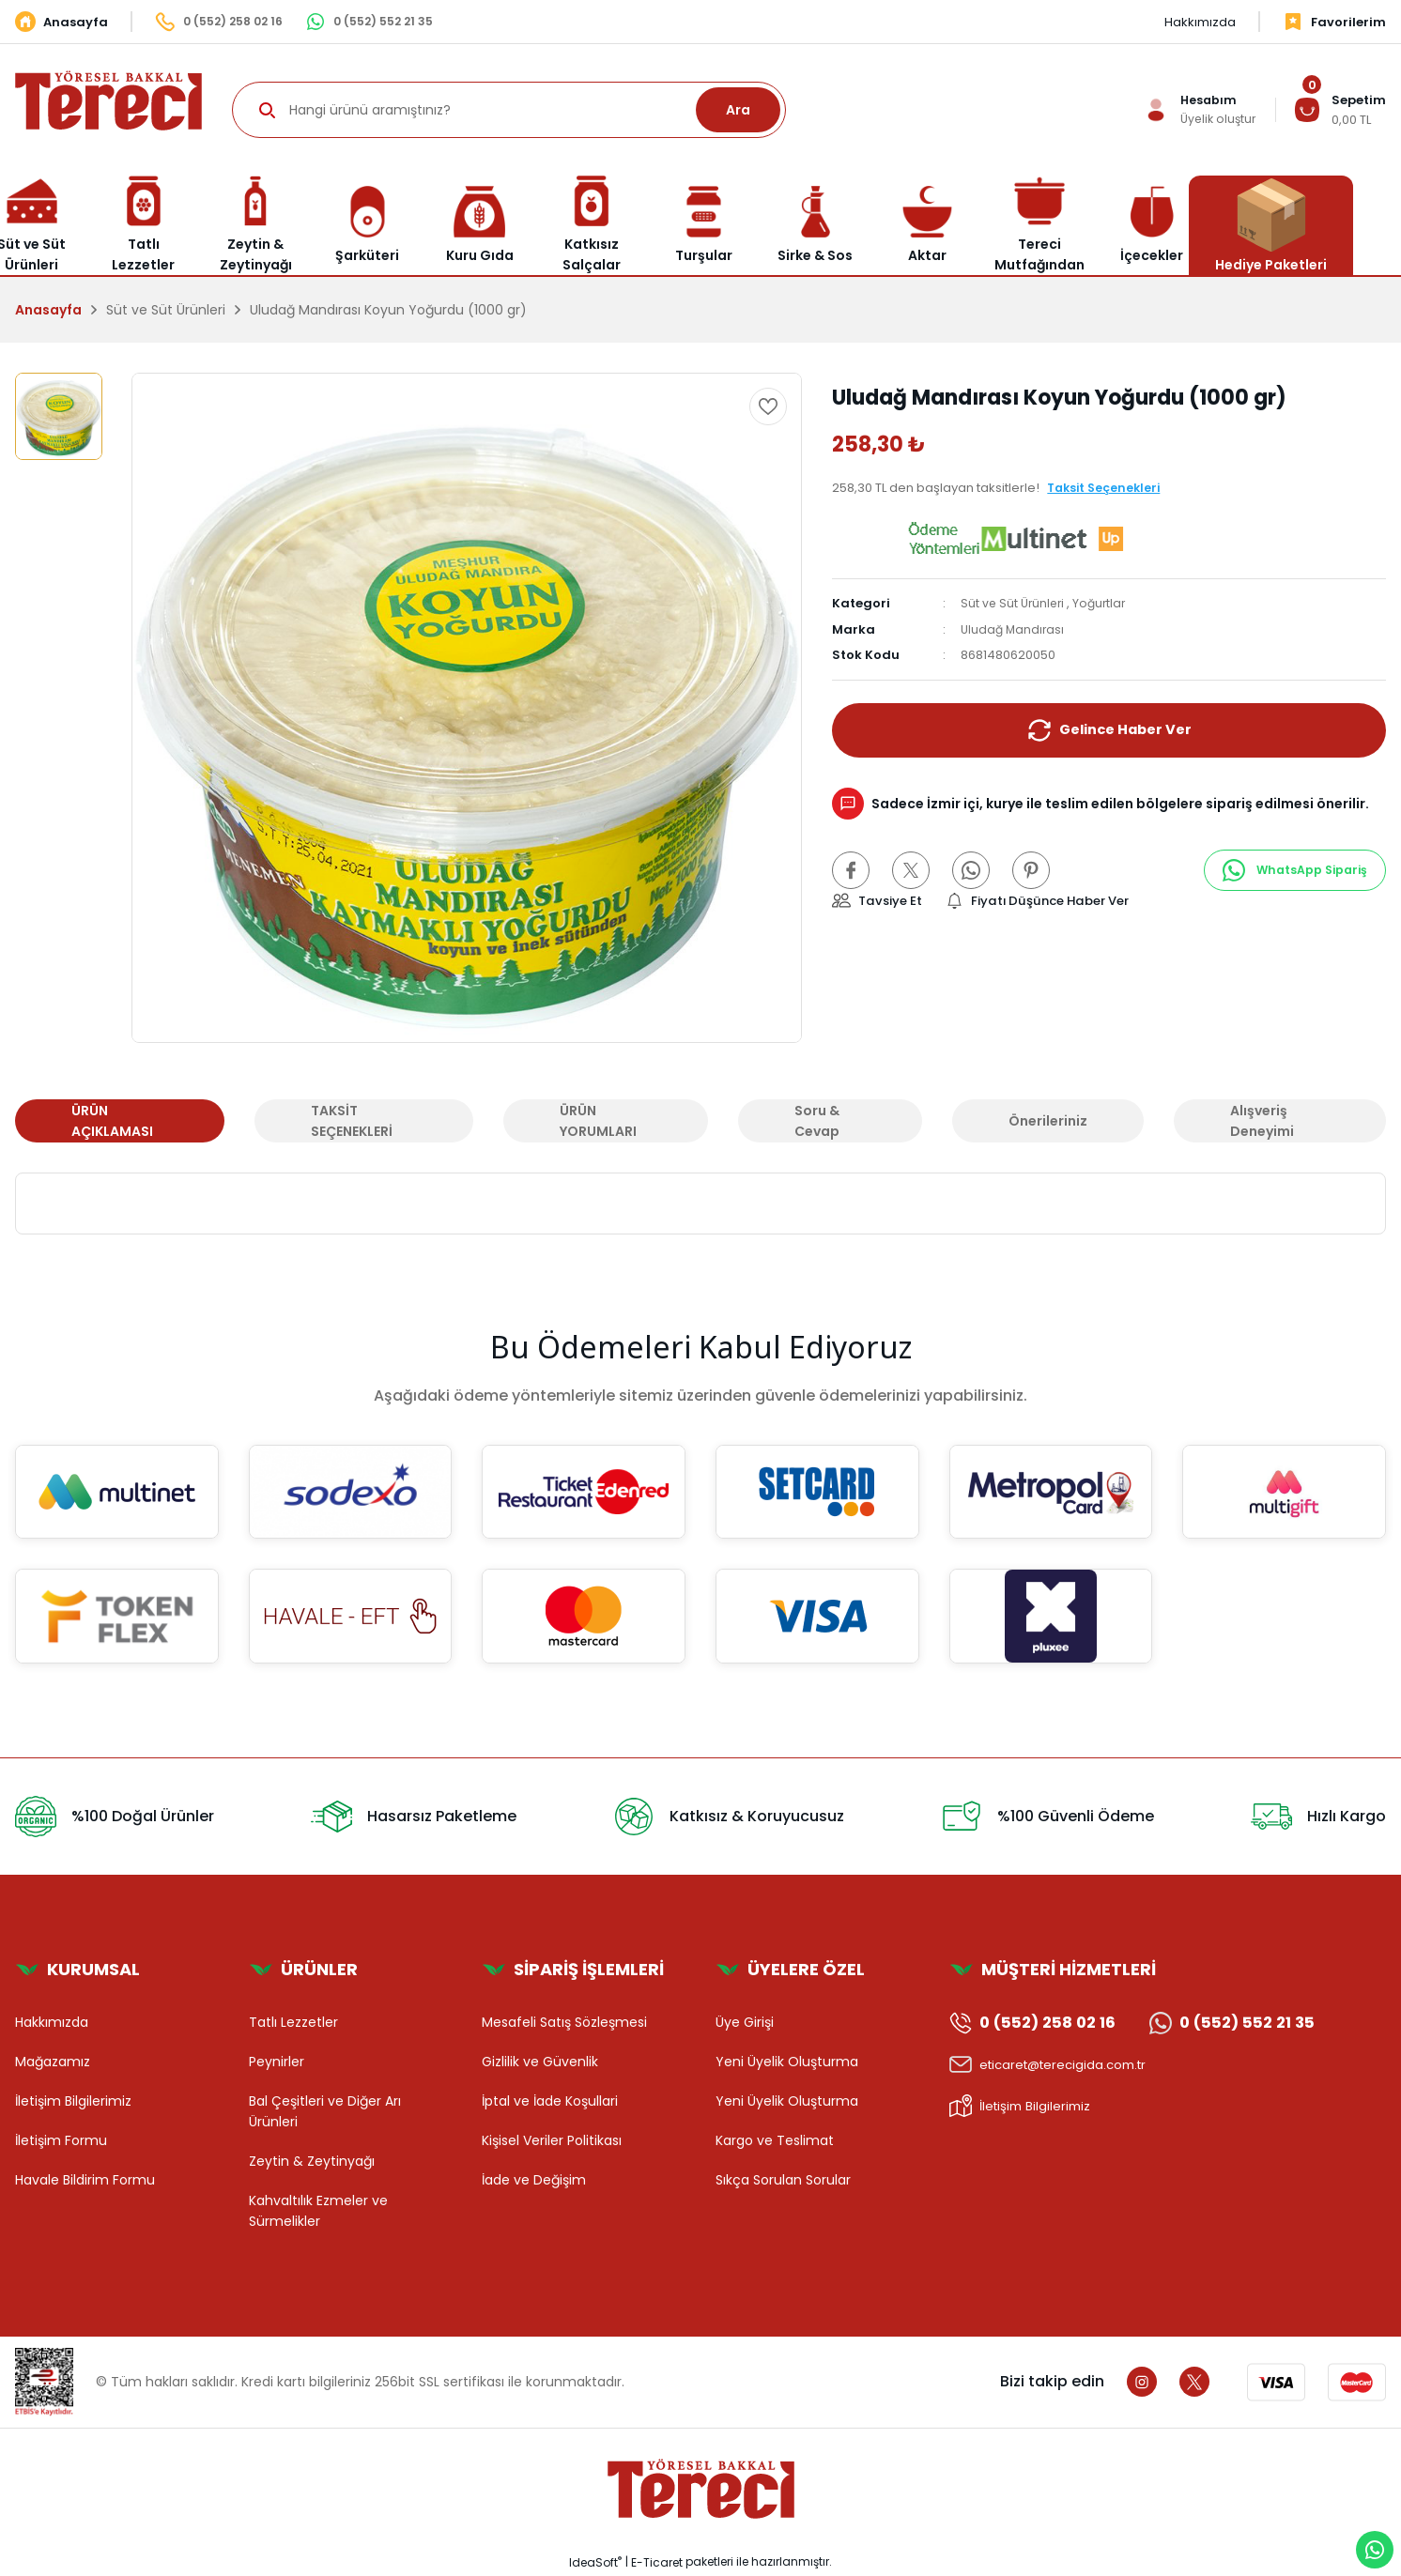  What do you see at coordinates (540, 2061) in the screenshot?
I see `Gizlilik ve Güvenlik` at bounding box center [540, 2061].